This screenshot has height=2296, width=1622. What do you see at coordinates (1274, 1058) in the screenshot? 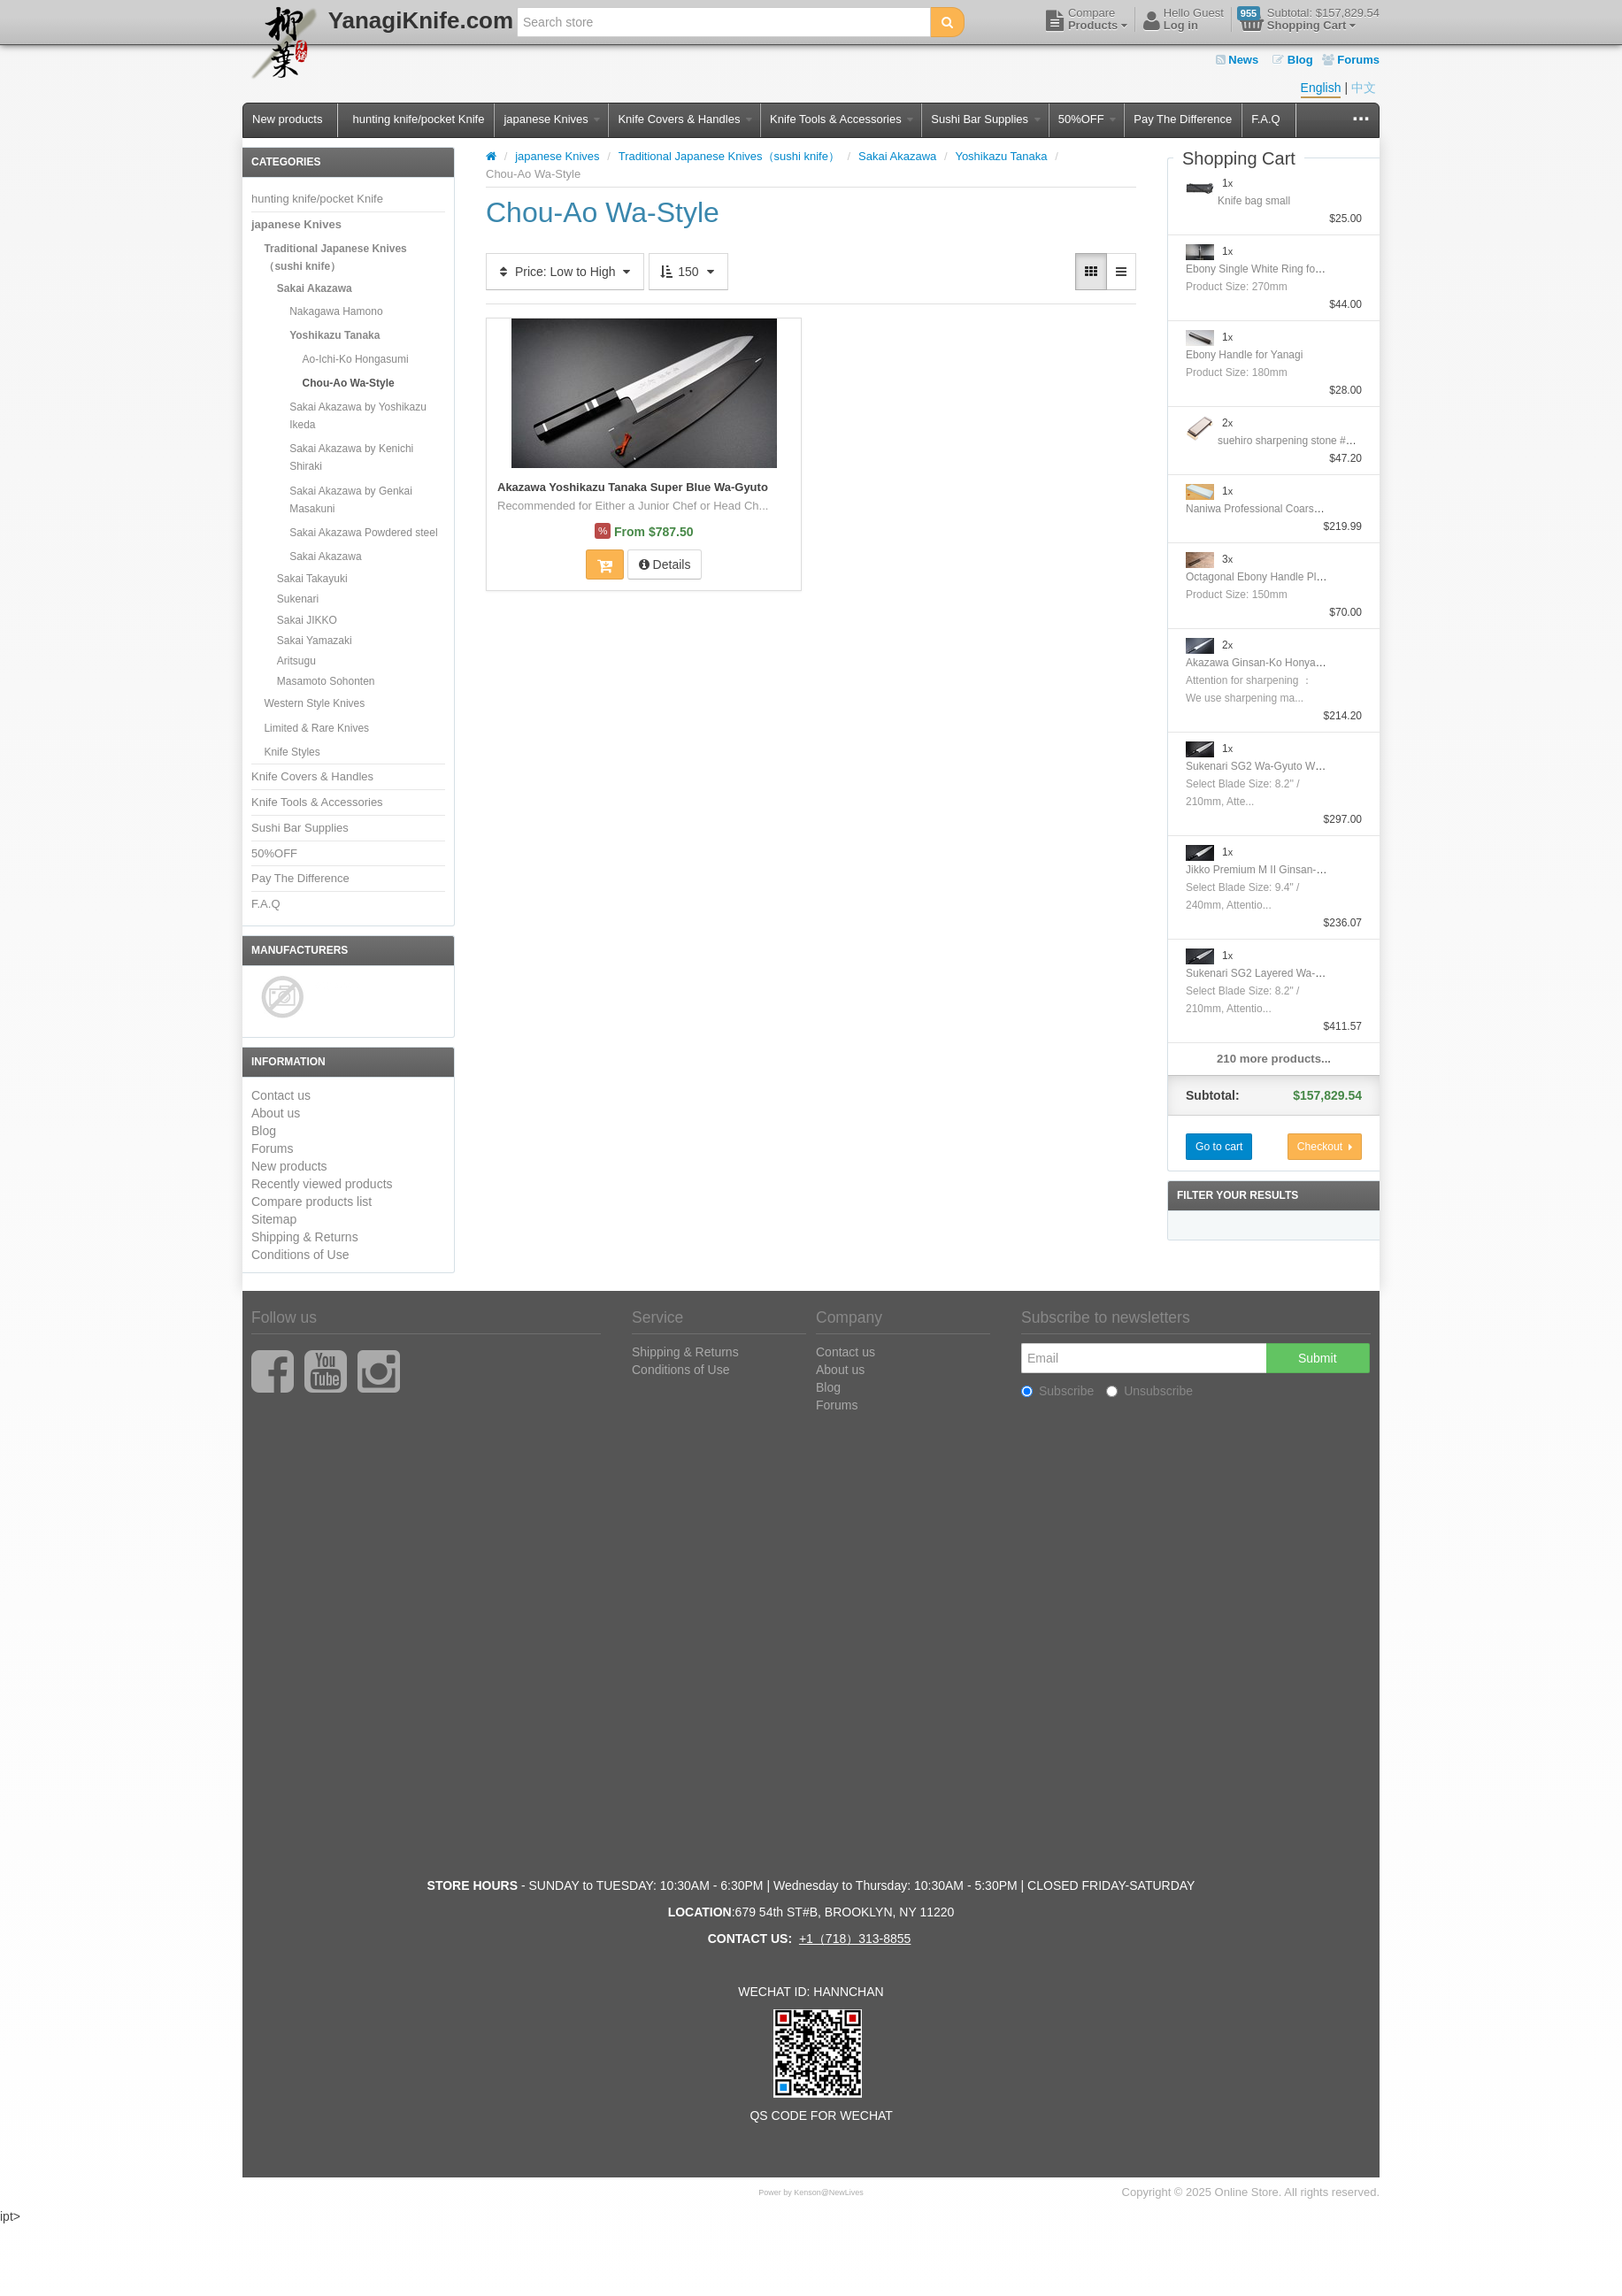
I see `210 more products...` at bounding box center [1274, 1058].